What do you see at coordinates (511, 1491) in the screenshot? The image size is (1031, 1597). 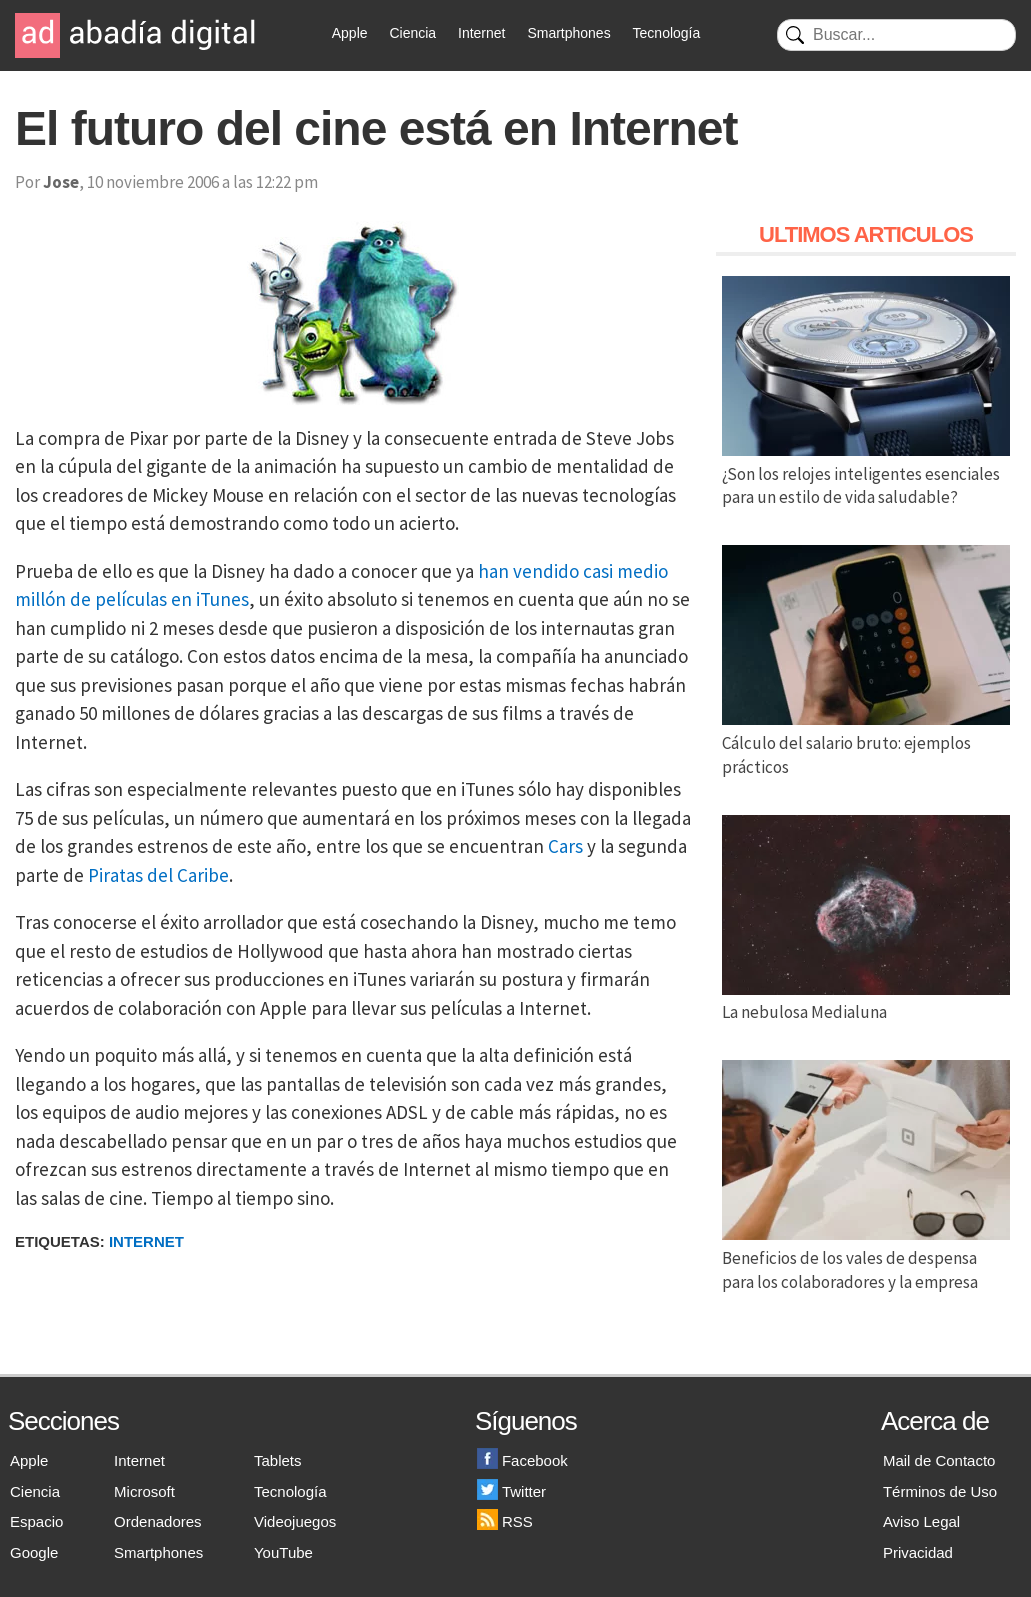 I see `Twitter` at bounding box center [511, 1491].